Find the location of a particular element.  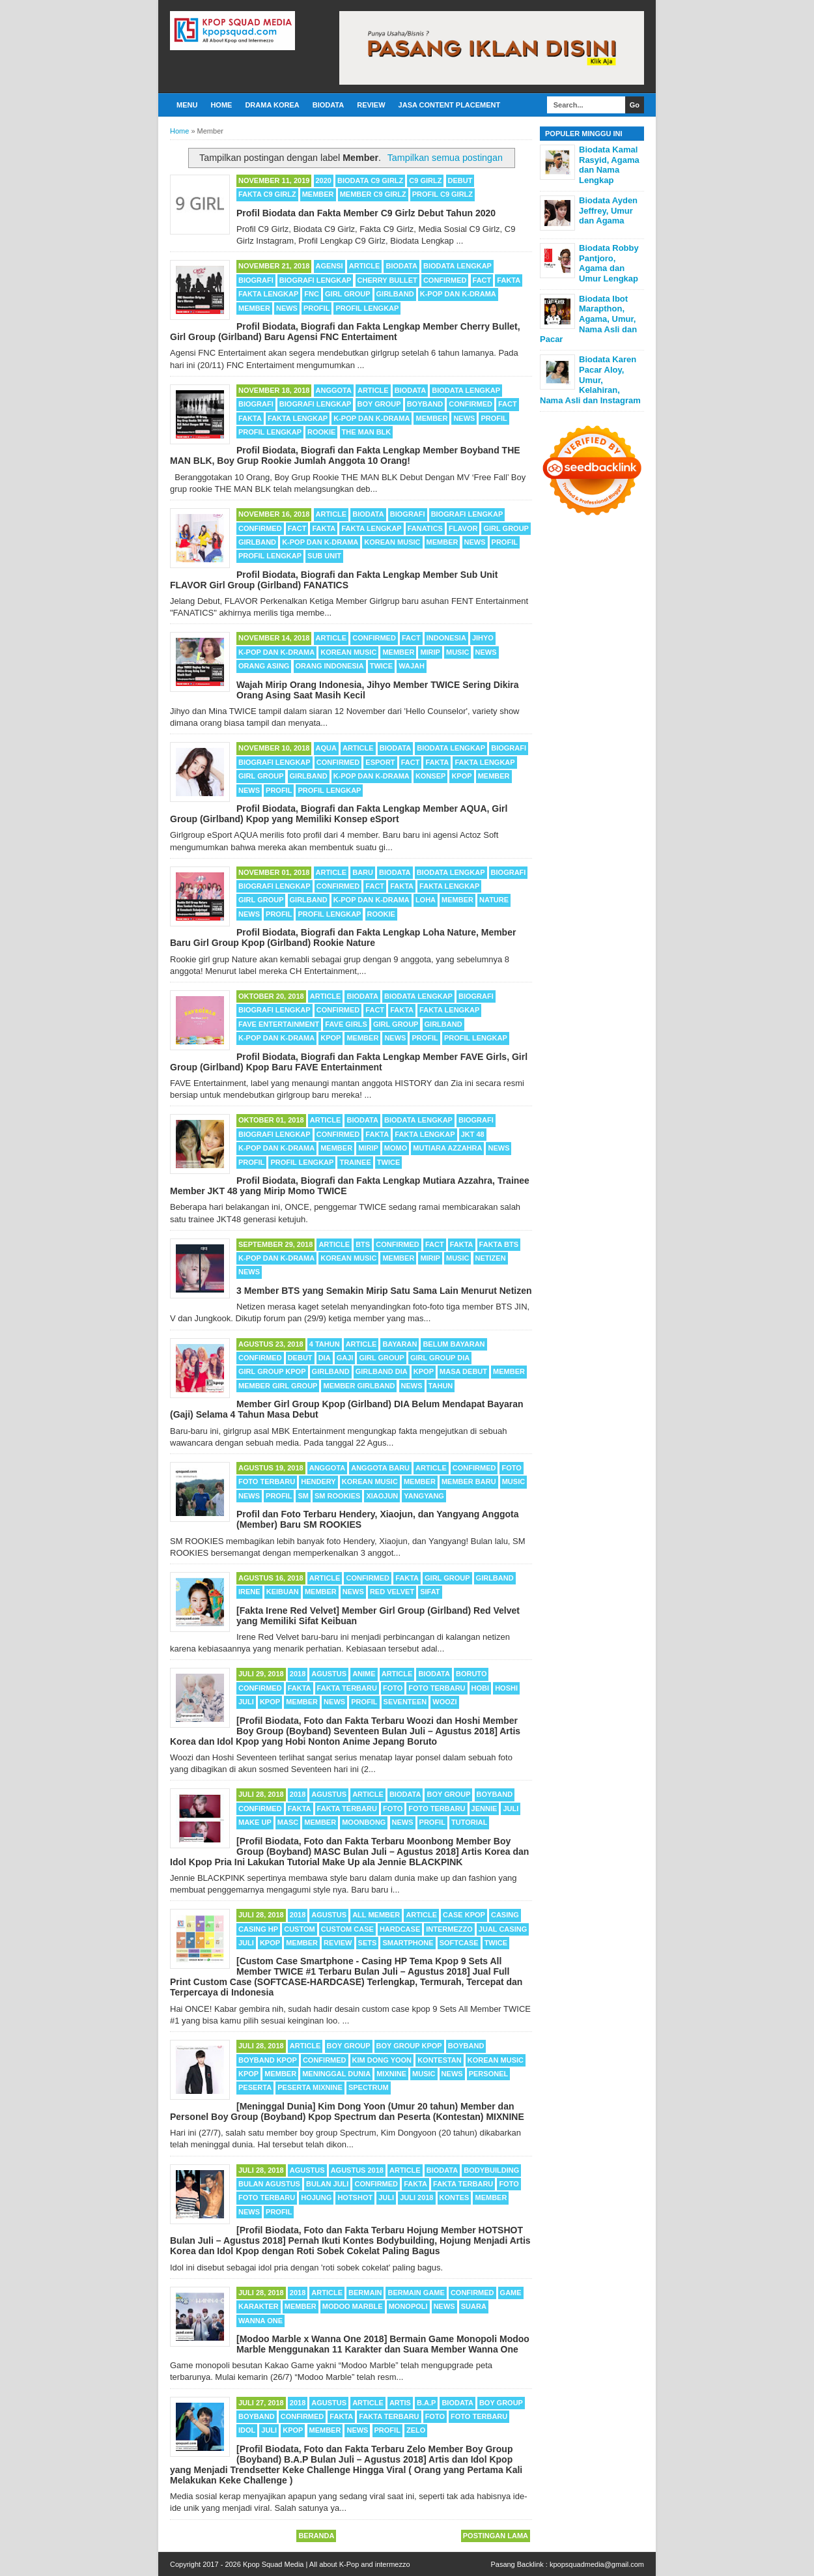

Bayaran is located at coordinates (399, 1344).